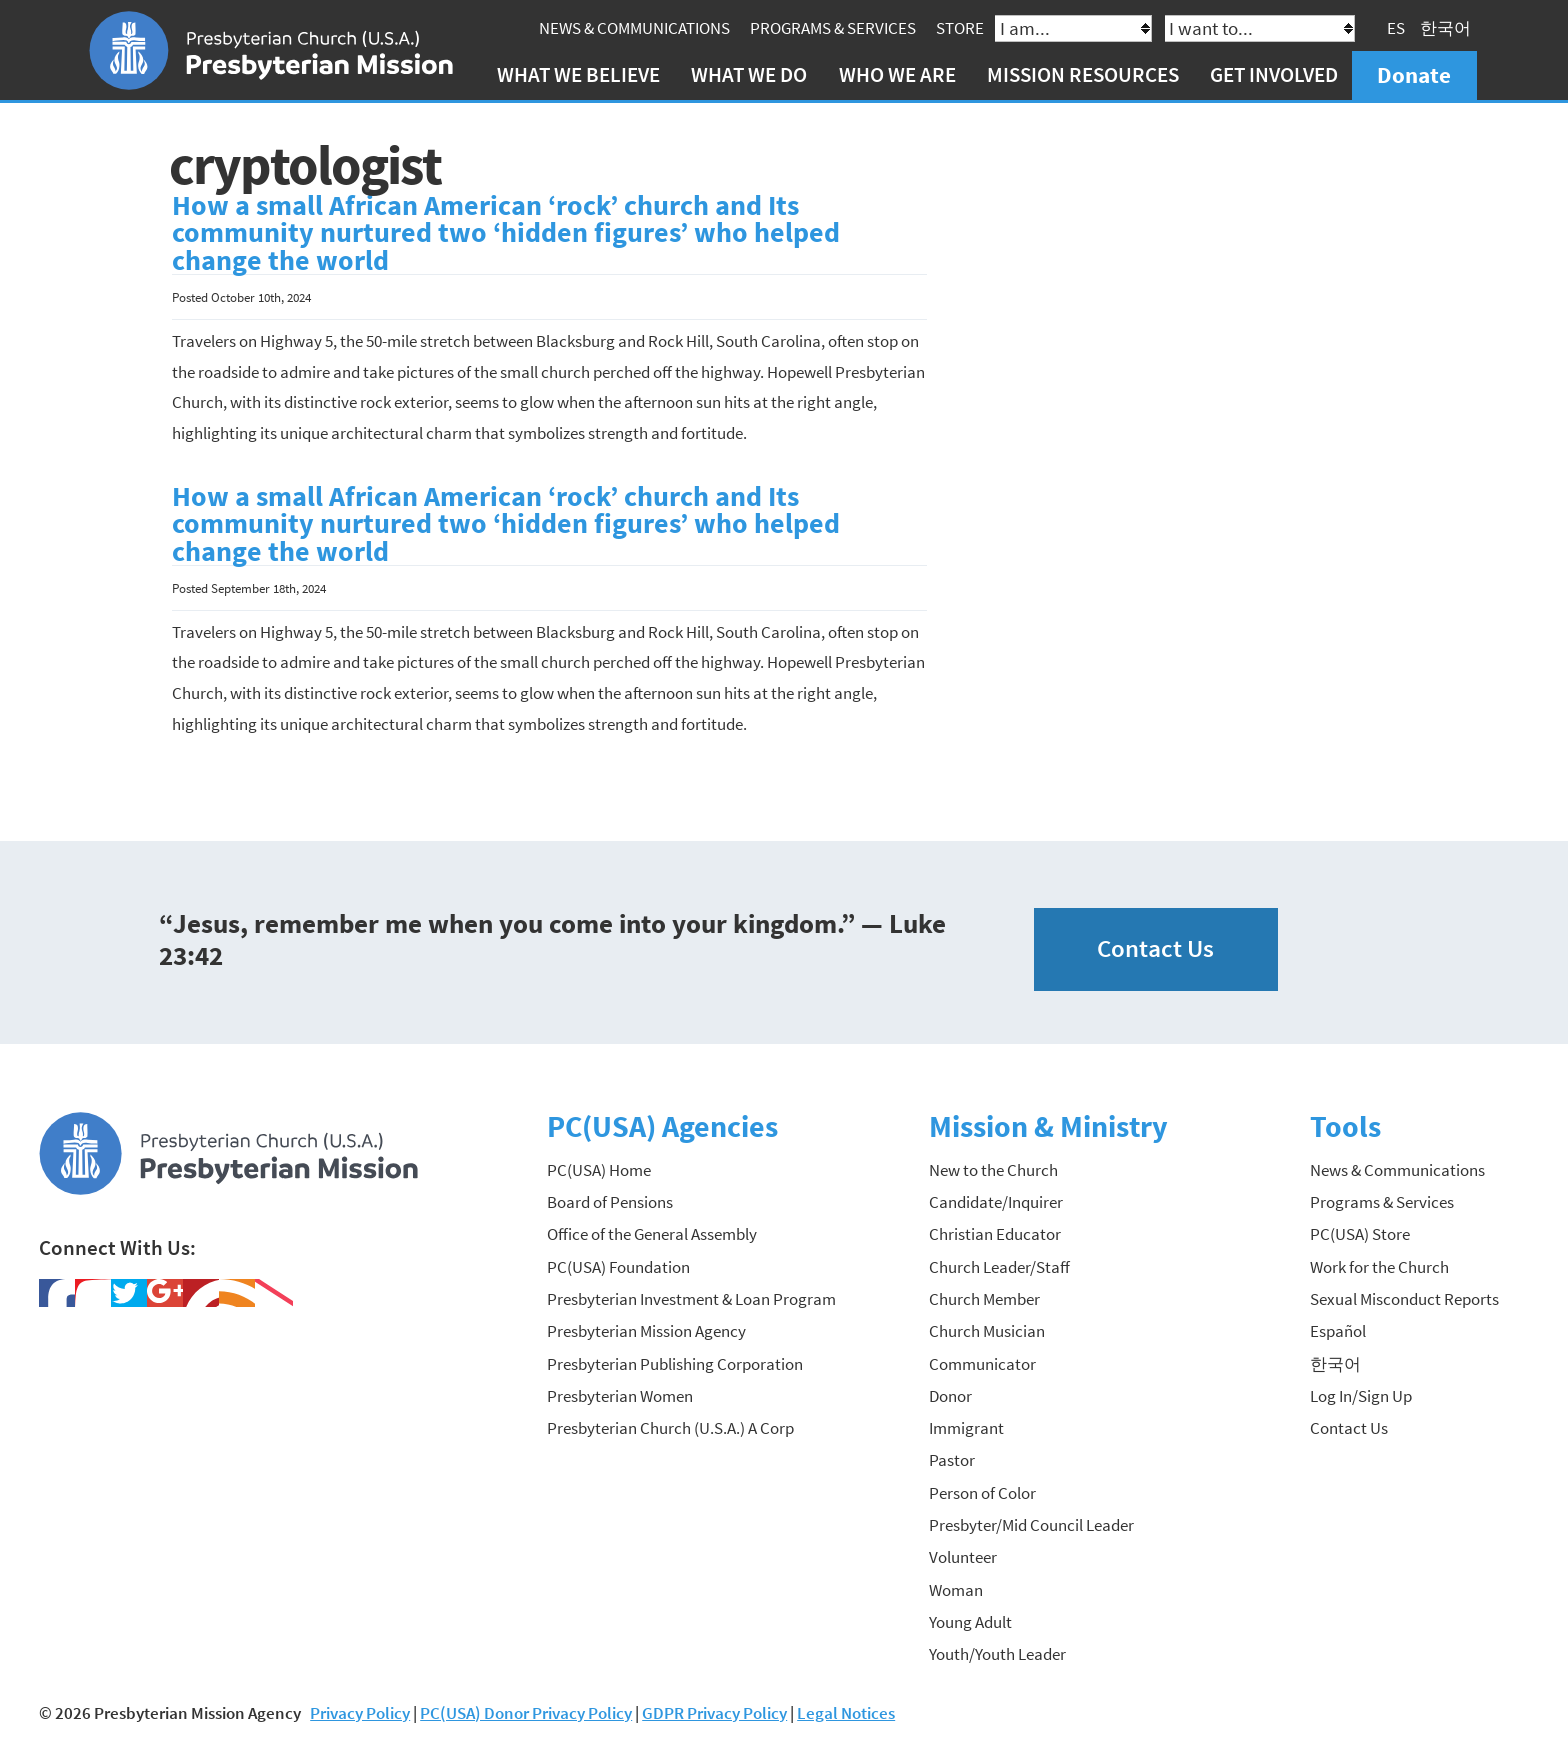 The height and width of the screenshot is (1739, 1568). What do you see at coordinates (1396, 28) in the screenshot?
I see `ES` at bounding box center [1396, 28].